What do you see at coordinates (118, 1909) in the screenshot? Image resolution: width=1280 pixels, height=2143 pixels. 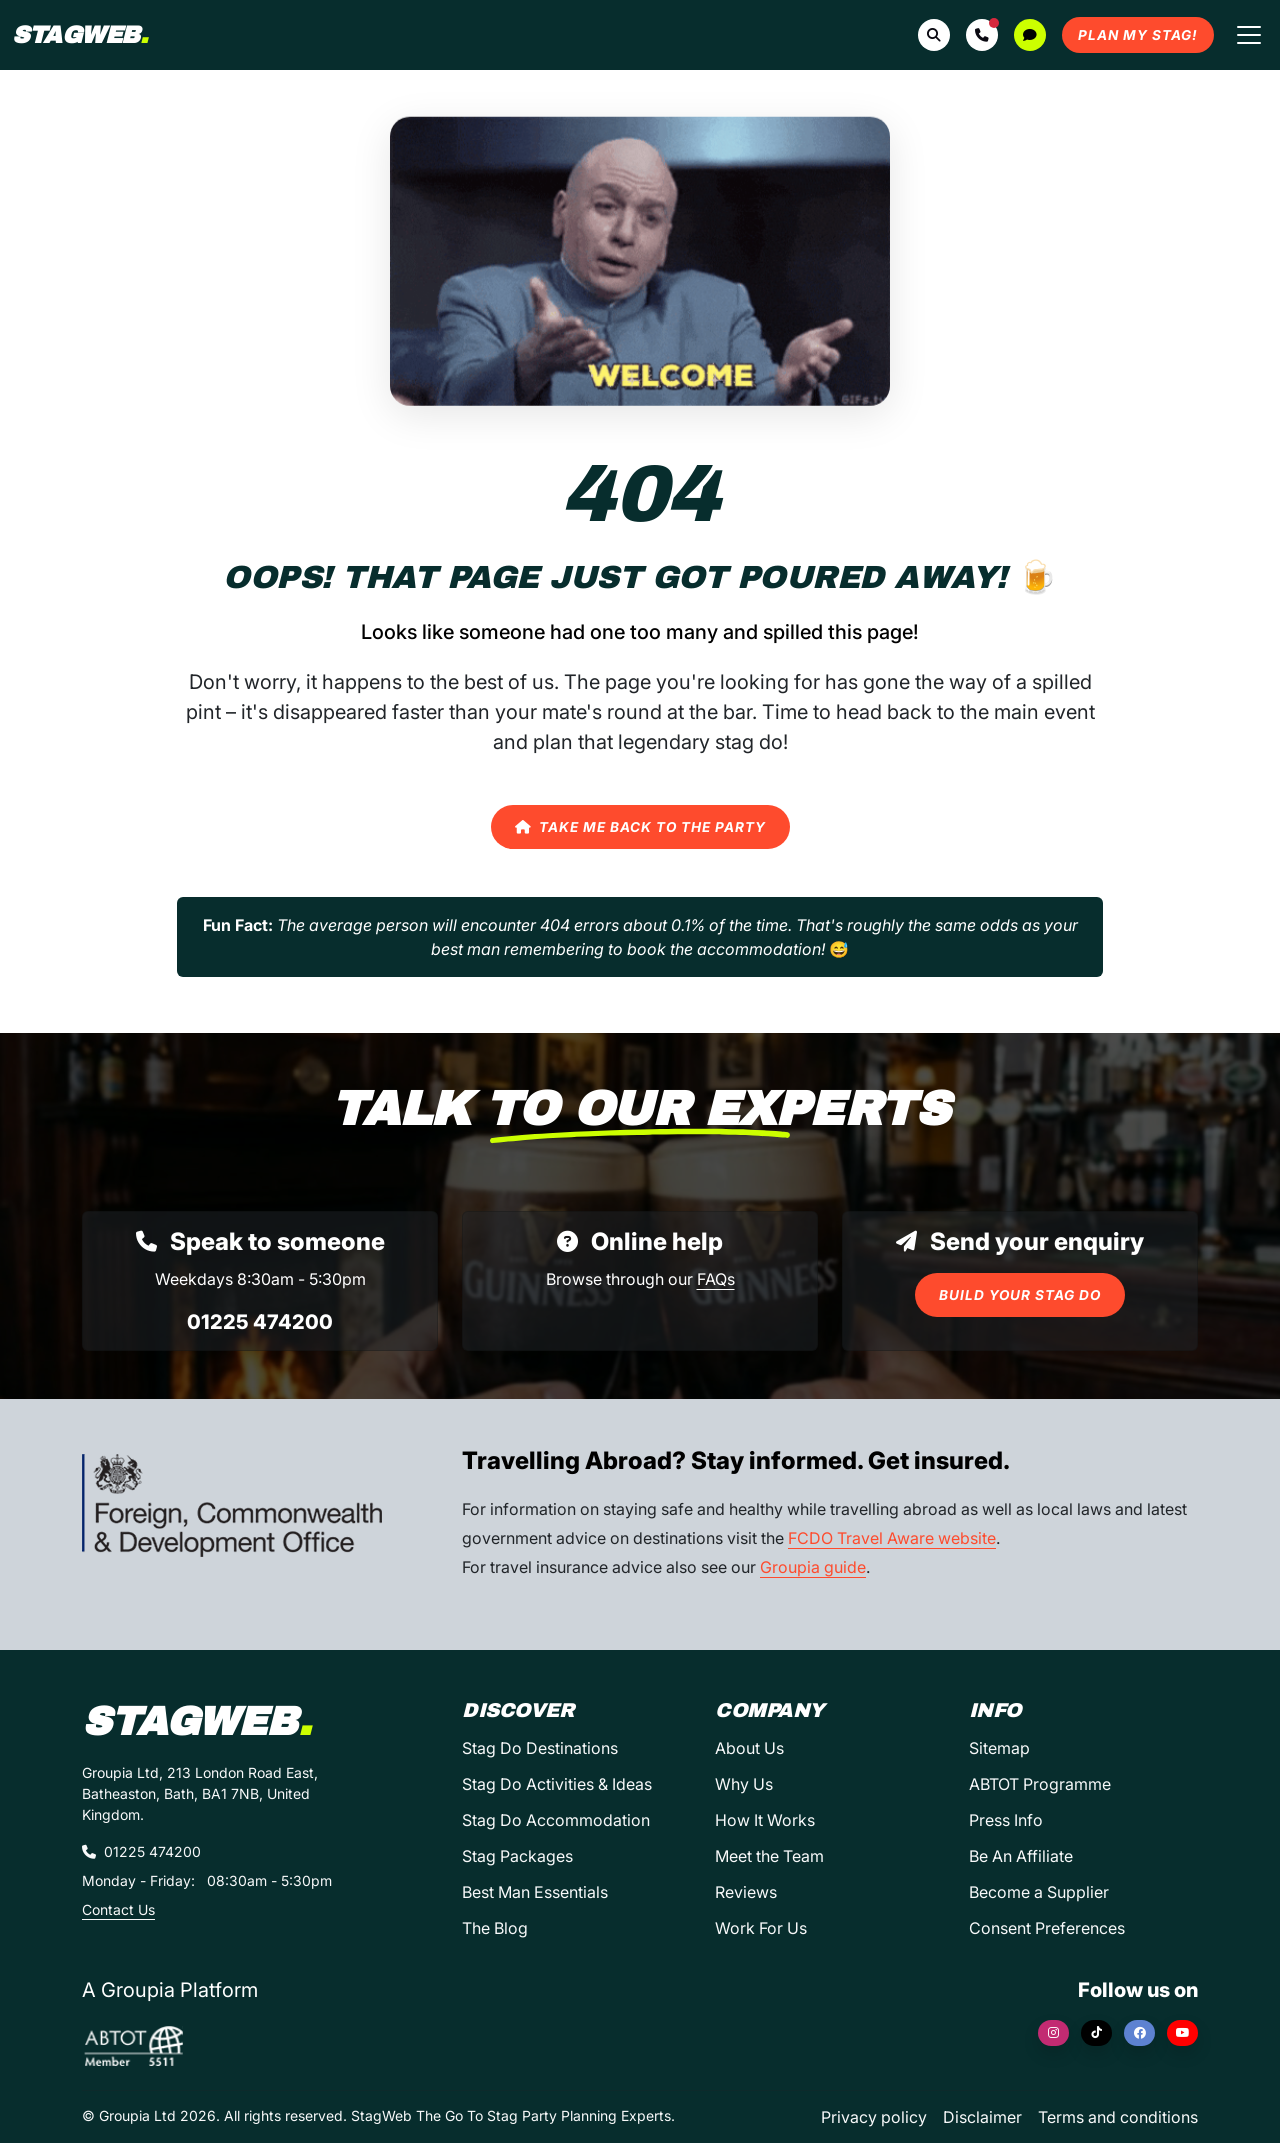 I see `Contact Us` at bounding box center [118, 1909].